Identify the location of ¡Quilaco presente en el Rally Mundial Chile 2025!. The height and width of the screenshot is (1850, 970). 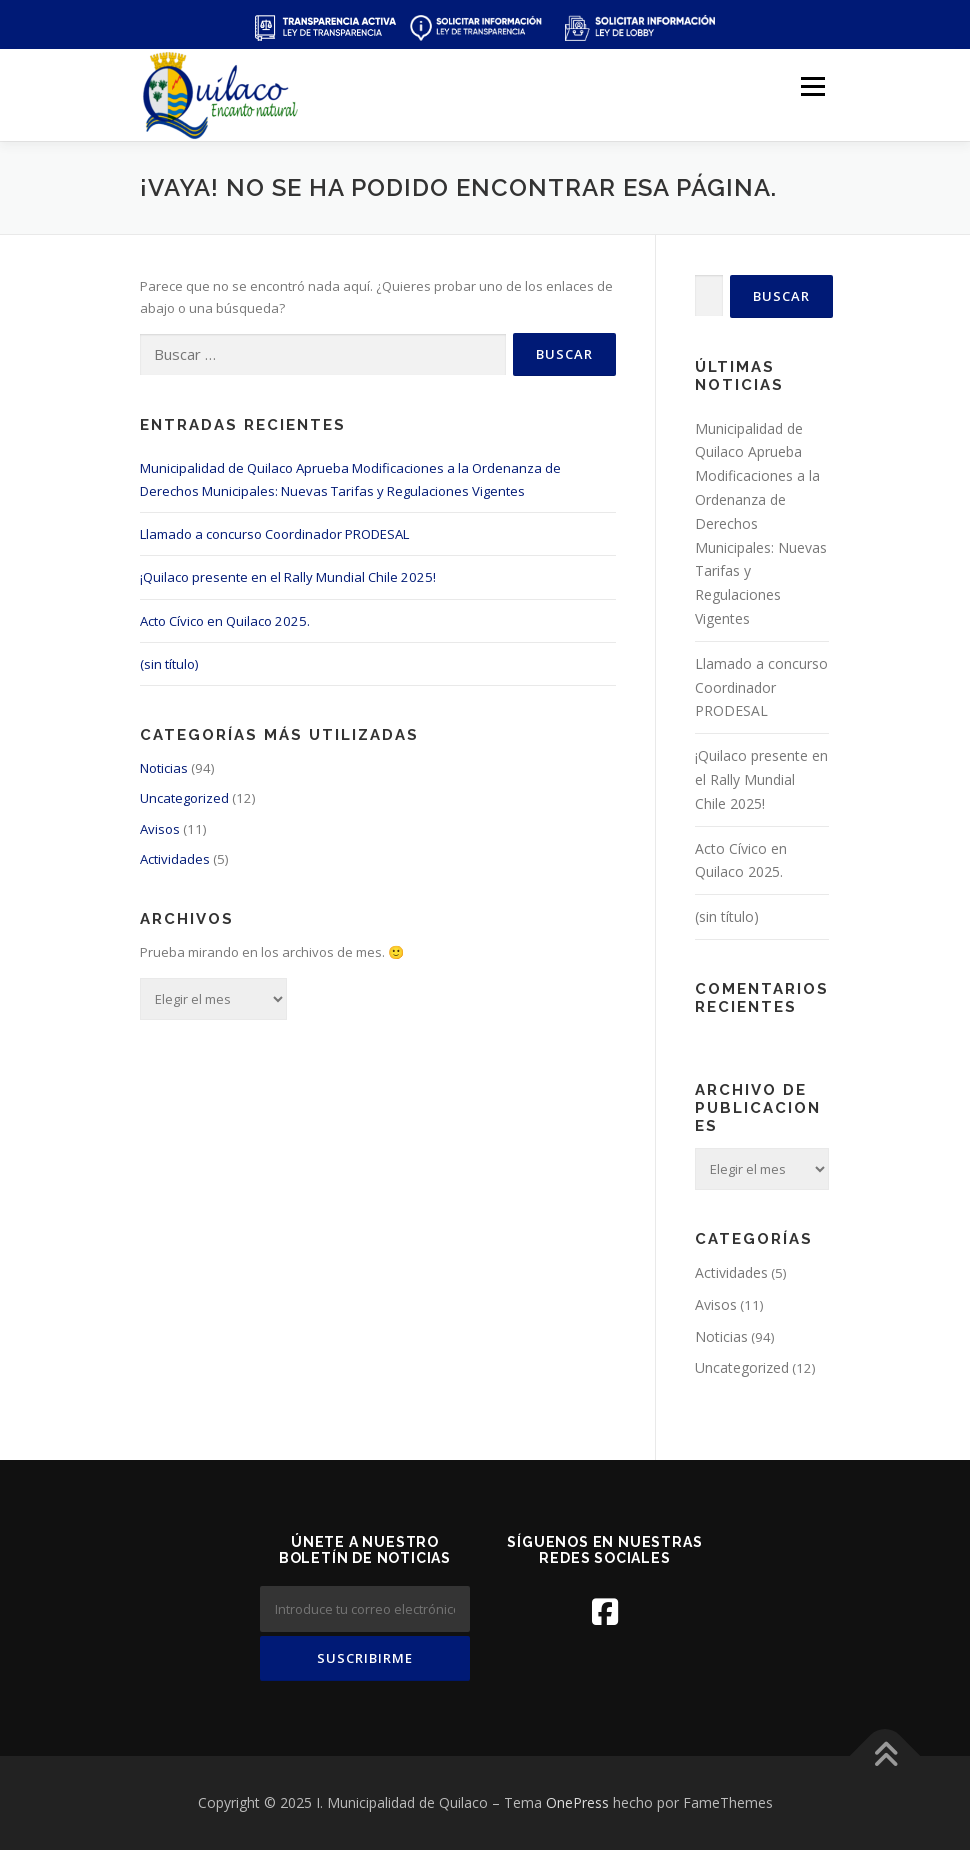
(288, 577).